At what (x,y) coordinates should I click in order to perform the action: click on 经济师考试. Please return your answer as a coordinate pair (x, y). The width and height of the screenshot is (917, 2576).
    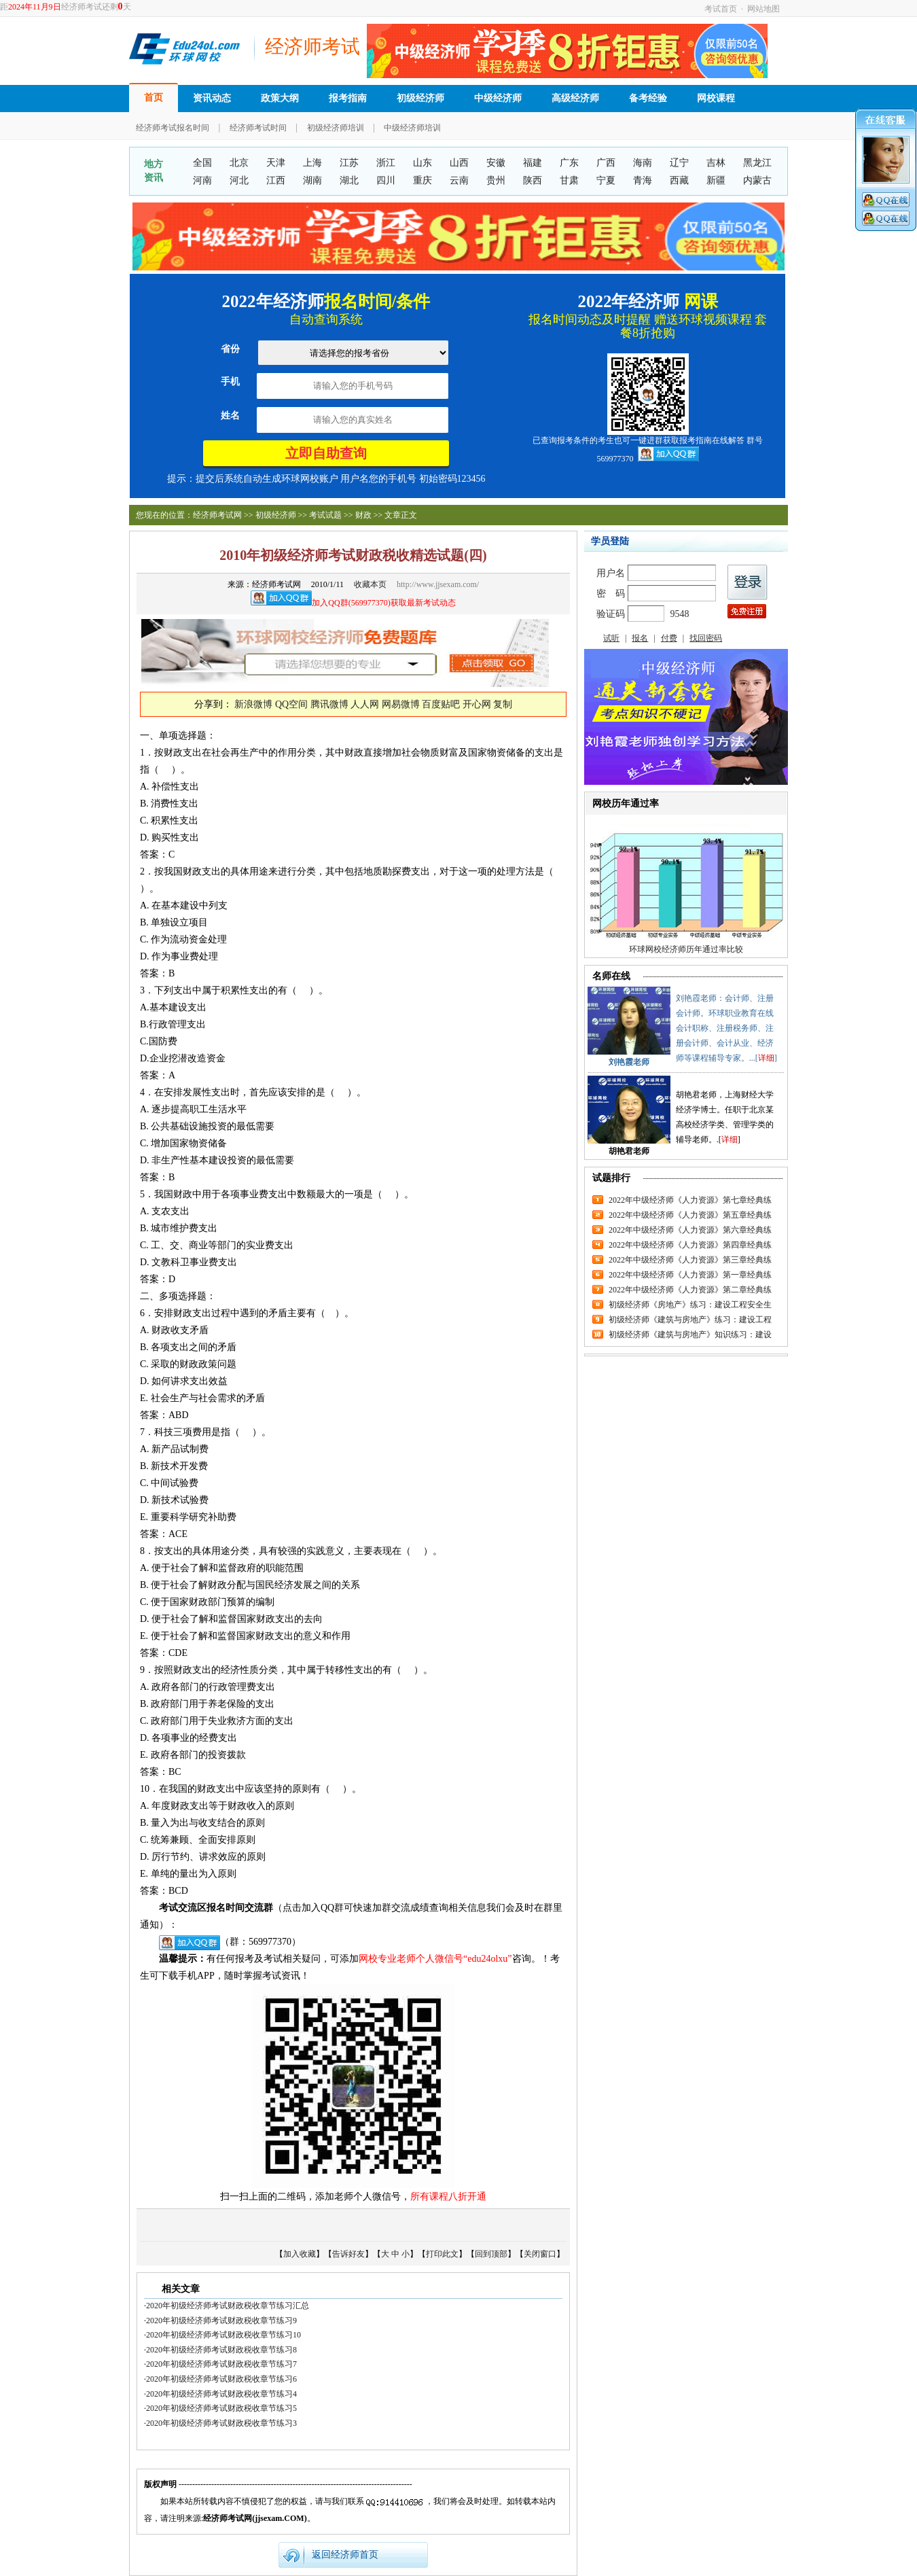
    Looking at the image, I should click on (312, 46).